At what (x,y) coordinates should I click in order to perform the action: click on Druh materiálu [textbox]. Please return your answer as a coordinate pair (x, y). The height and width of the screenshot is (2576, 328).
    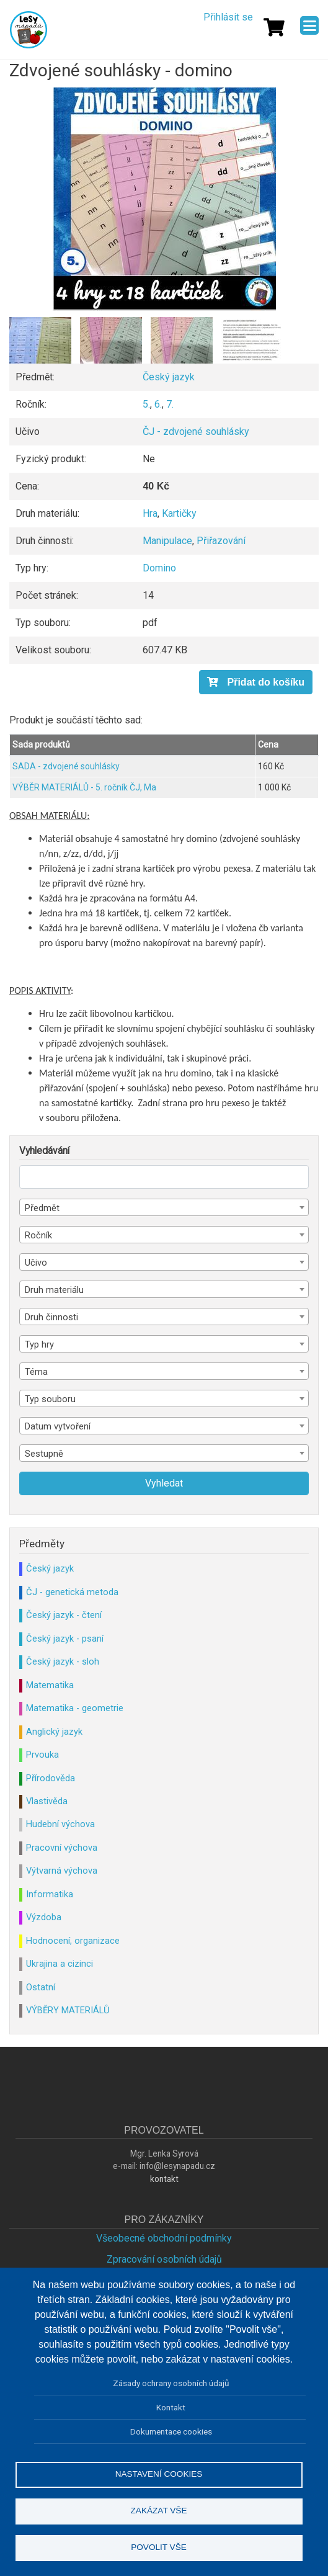
    Looking at the image, I should click on (54, 1289).